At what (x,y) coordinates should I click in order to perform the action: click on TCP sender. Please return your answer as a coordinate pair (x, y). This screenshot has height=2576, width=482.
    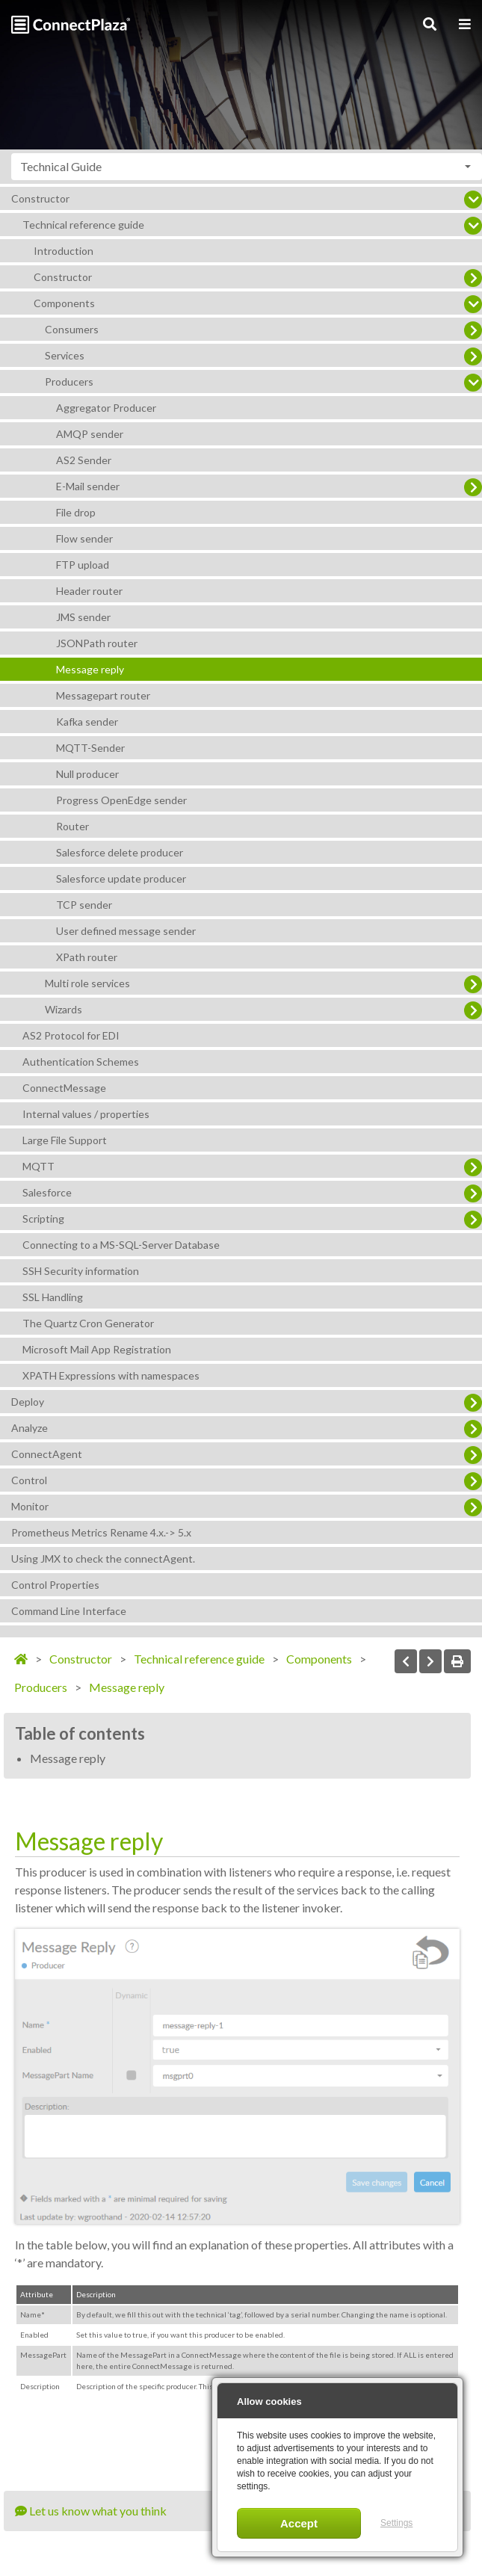
    Looking at the image, I should click on (84, 904).